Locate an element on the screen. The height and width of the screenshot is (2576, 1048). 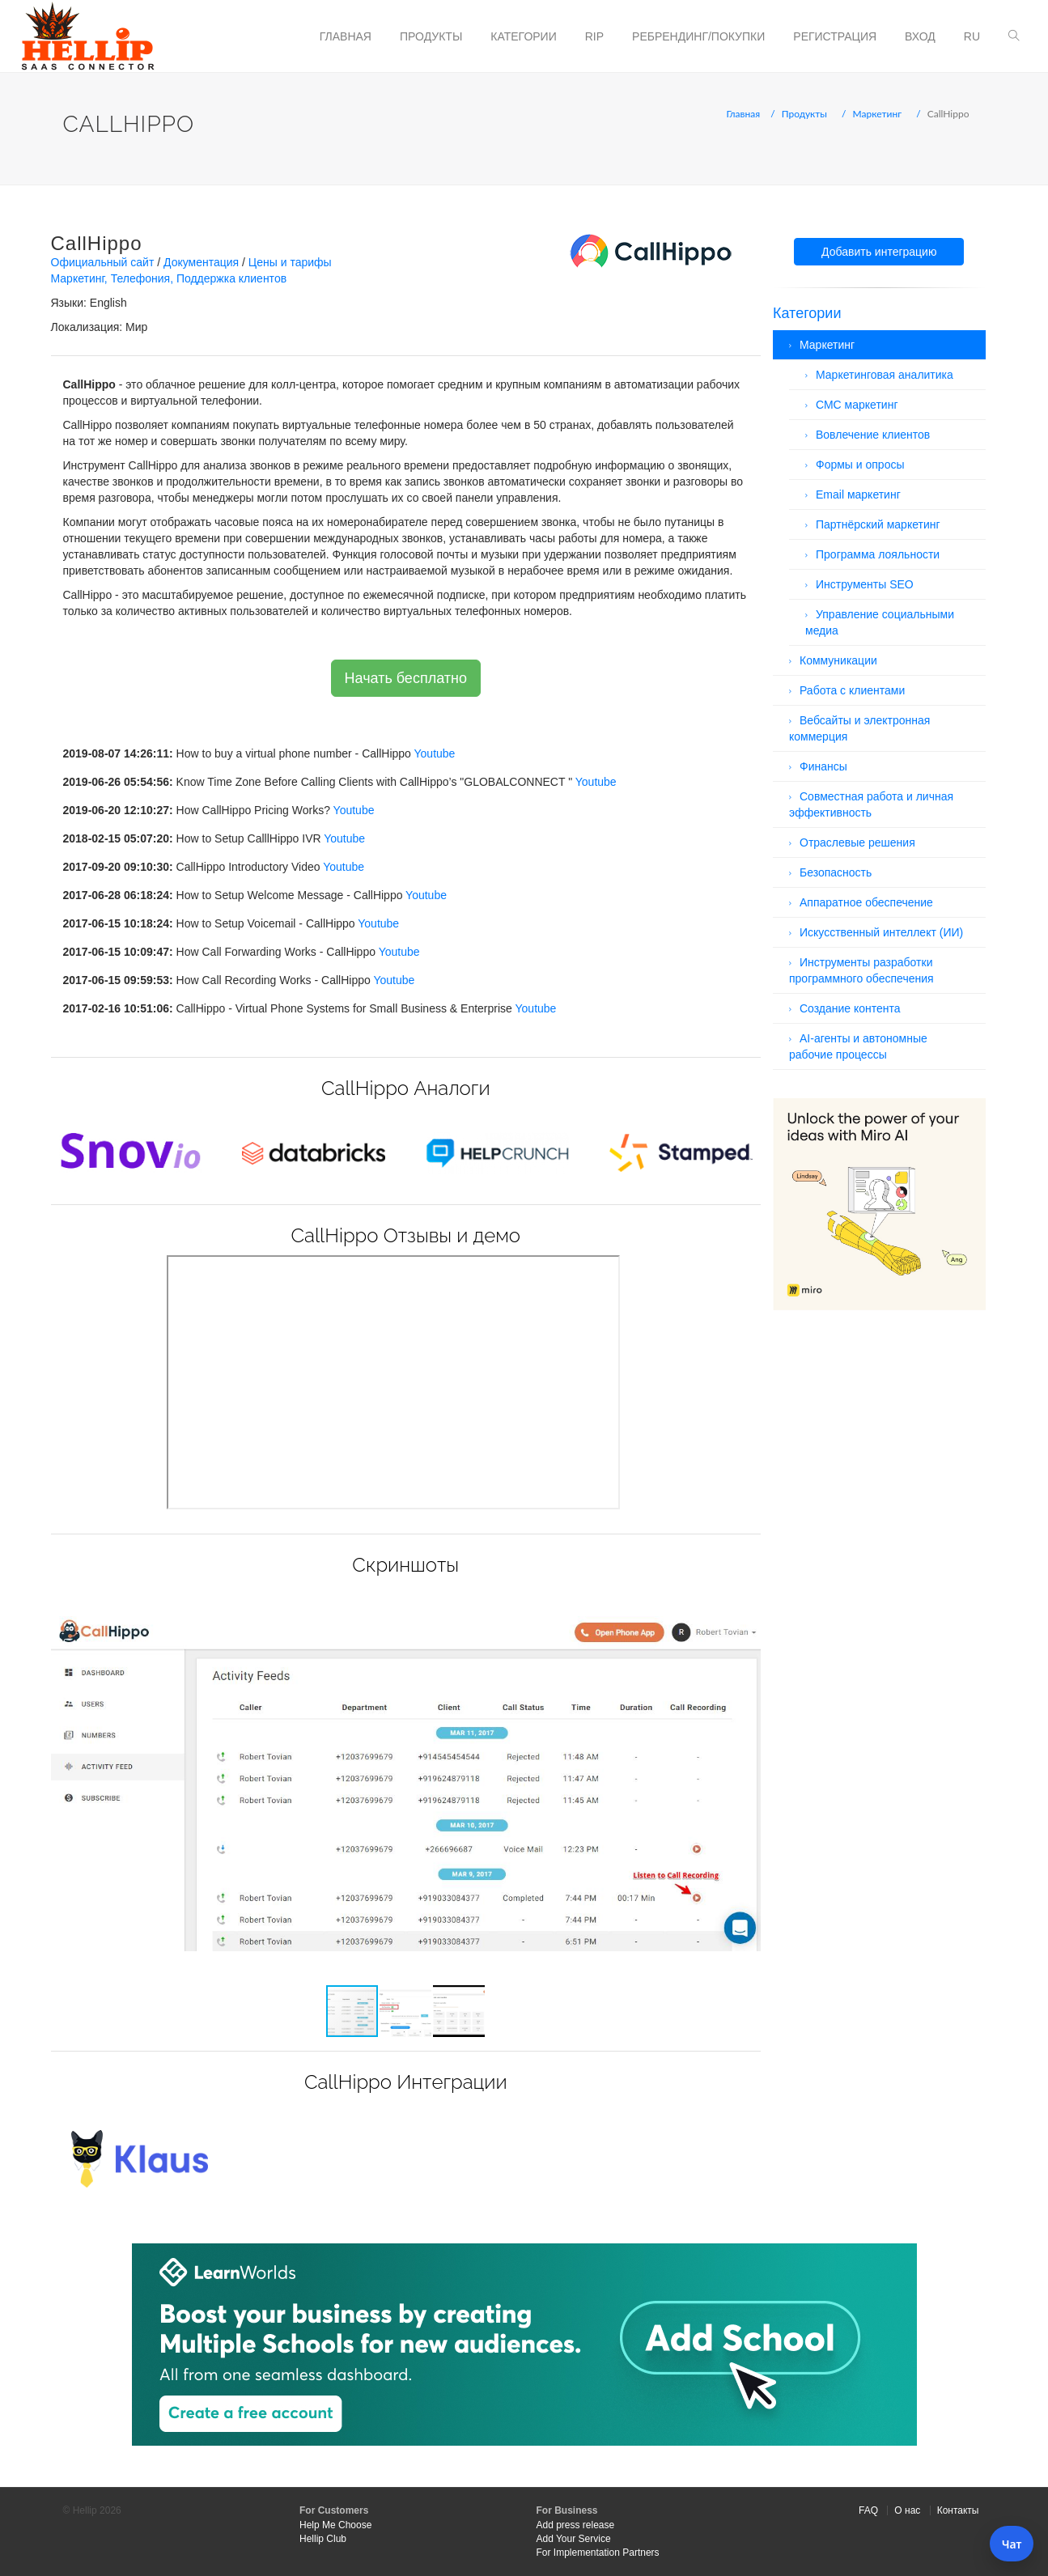
Совместная работа и личная эффективность is located at coordinates (871, 804).